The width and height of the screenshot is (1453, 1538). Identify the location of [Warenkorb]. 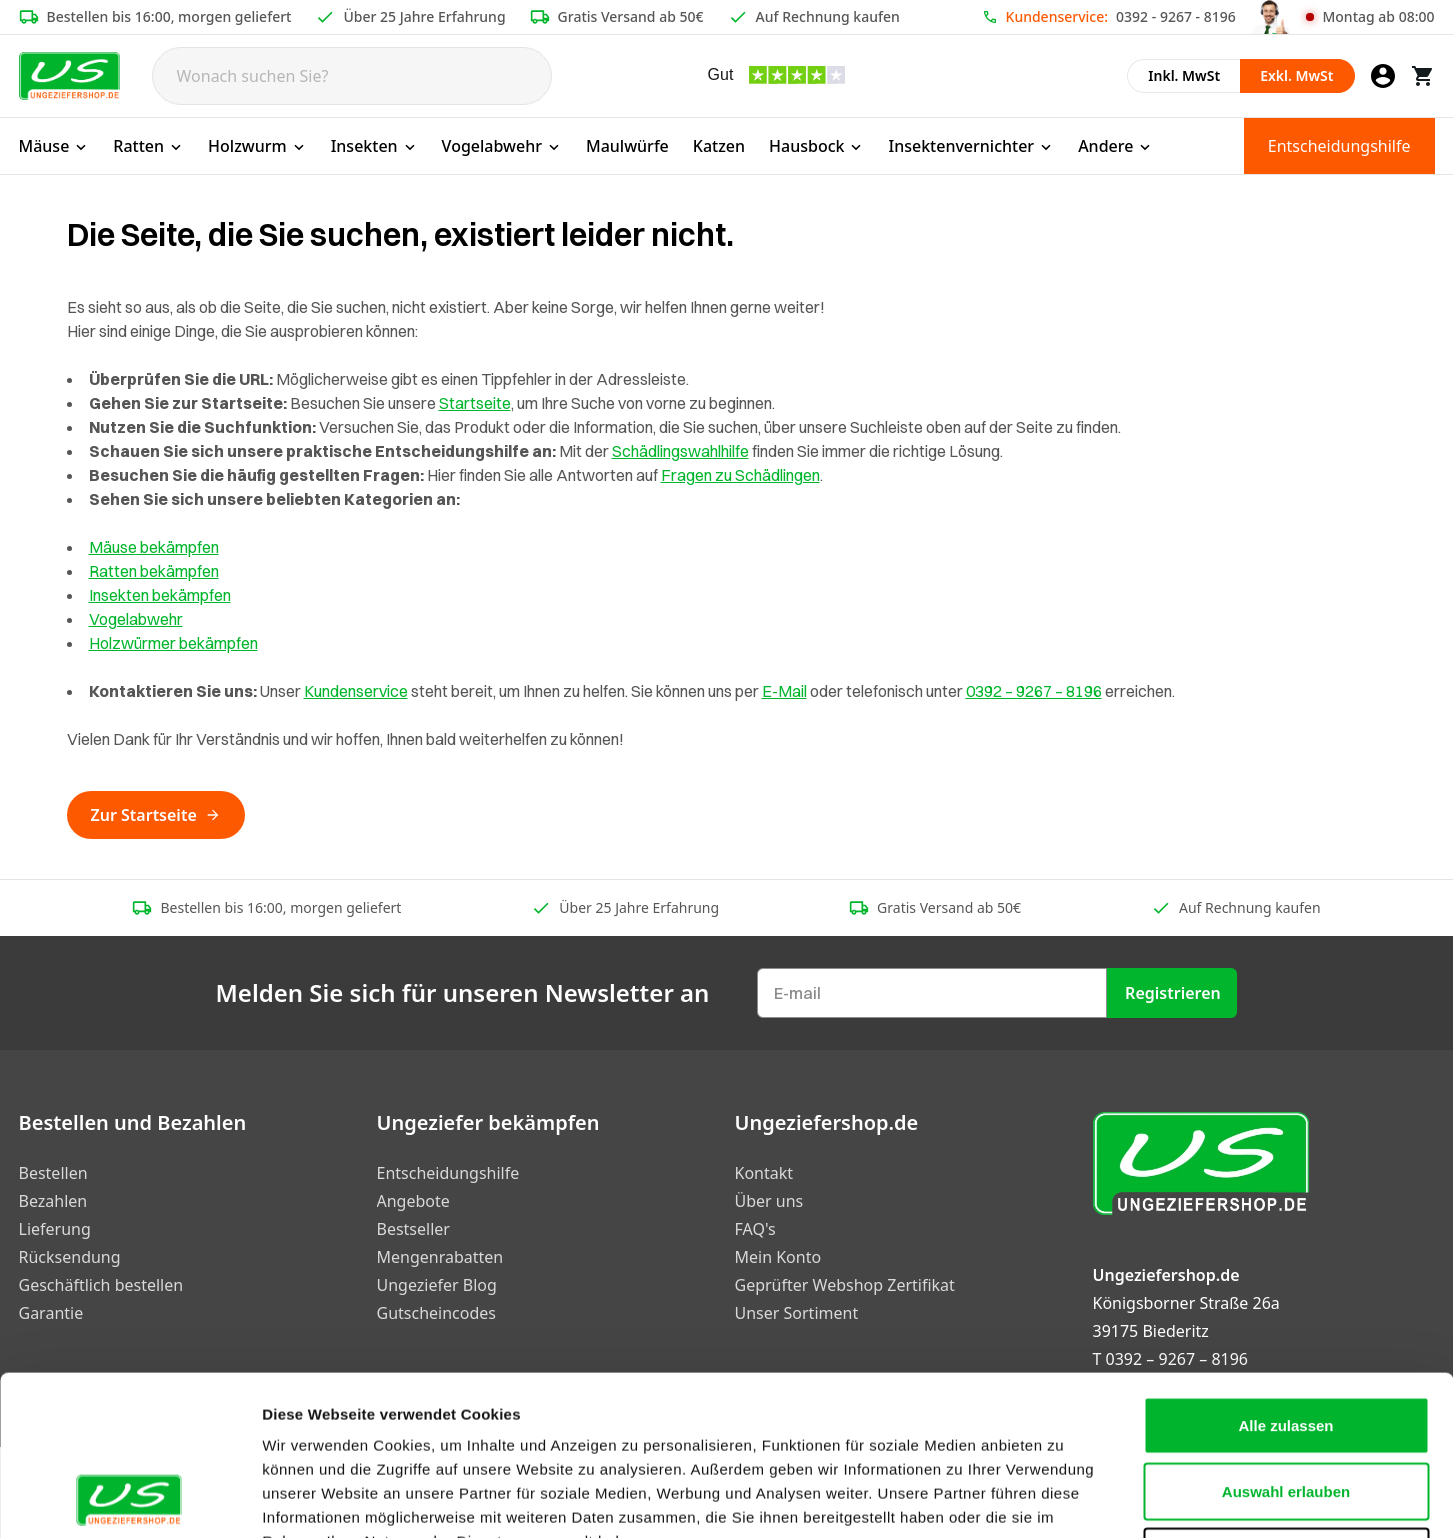
(1423, 76).